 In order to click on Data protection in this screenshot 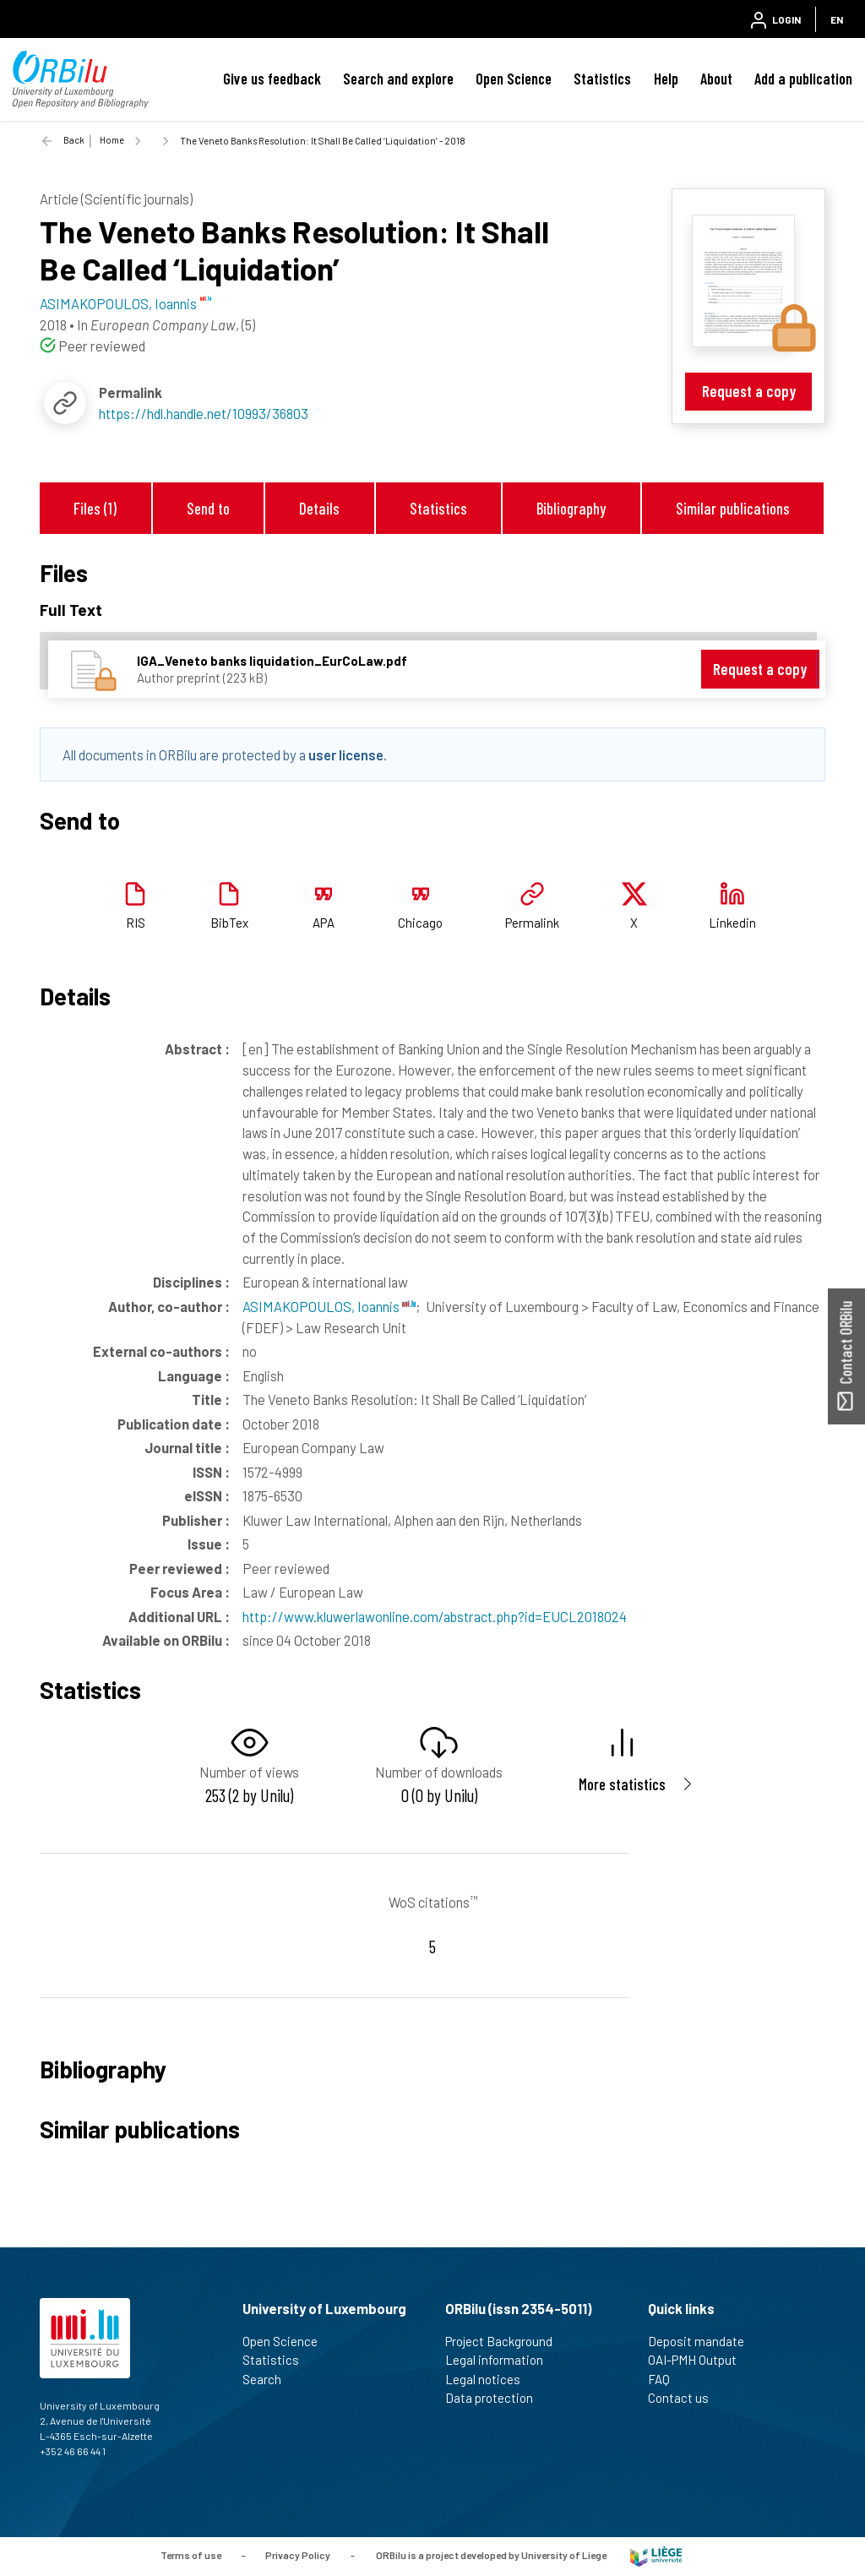, I will do `click(496, 2397)`.